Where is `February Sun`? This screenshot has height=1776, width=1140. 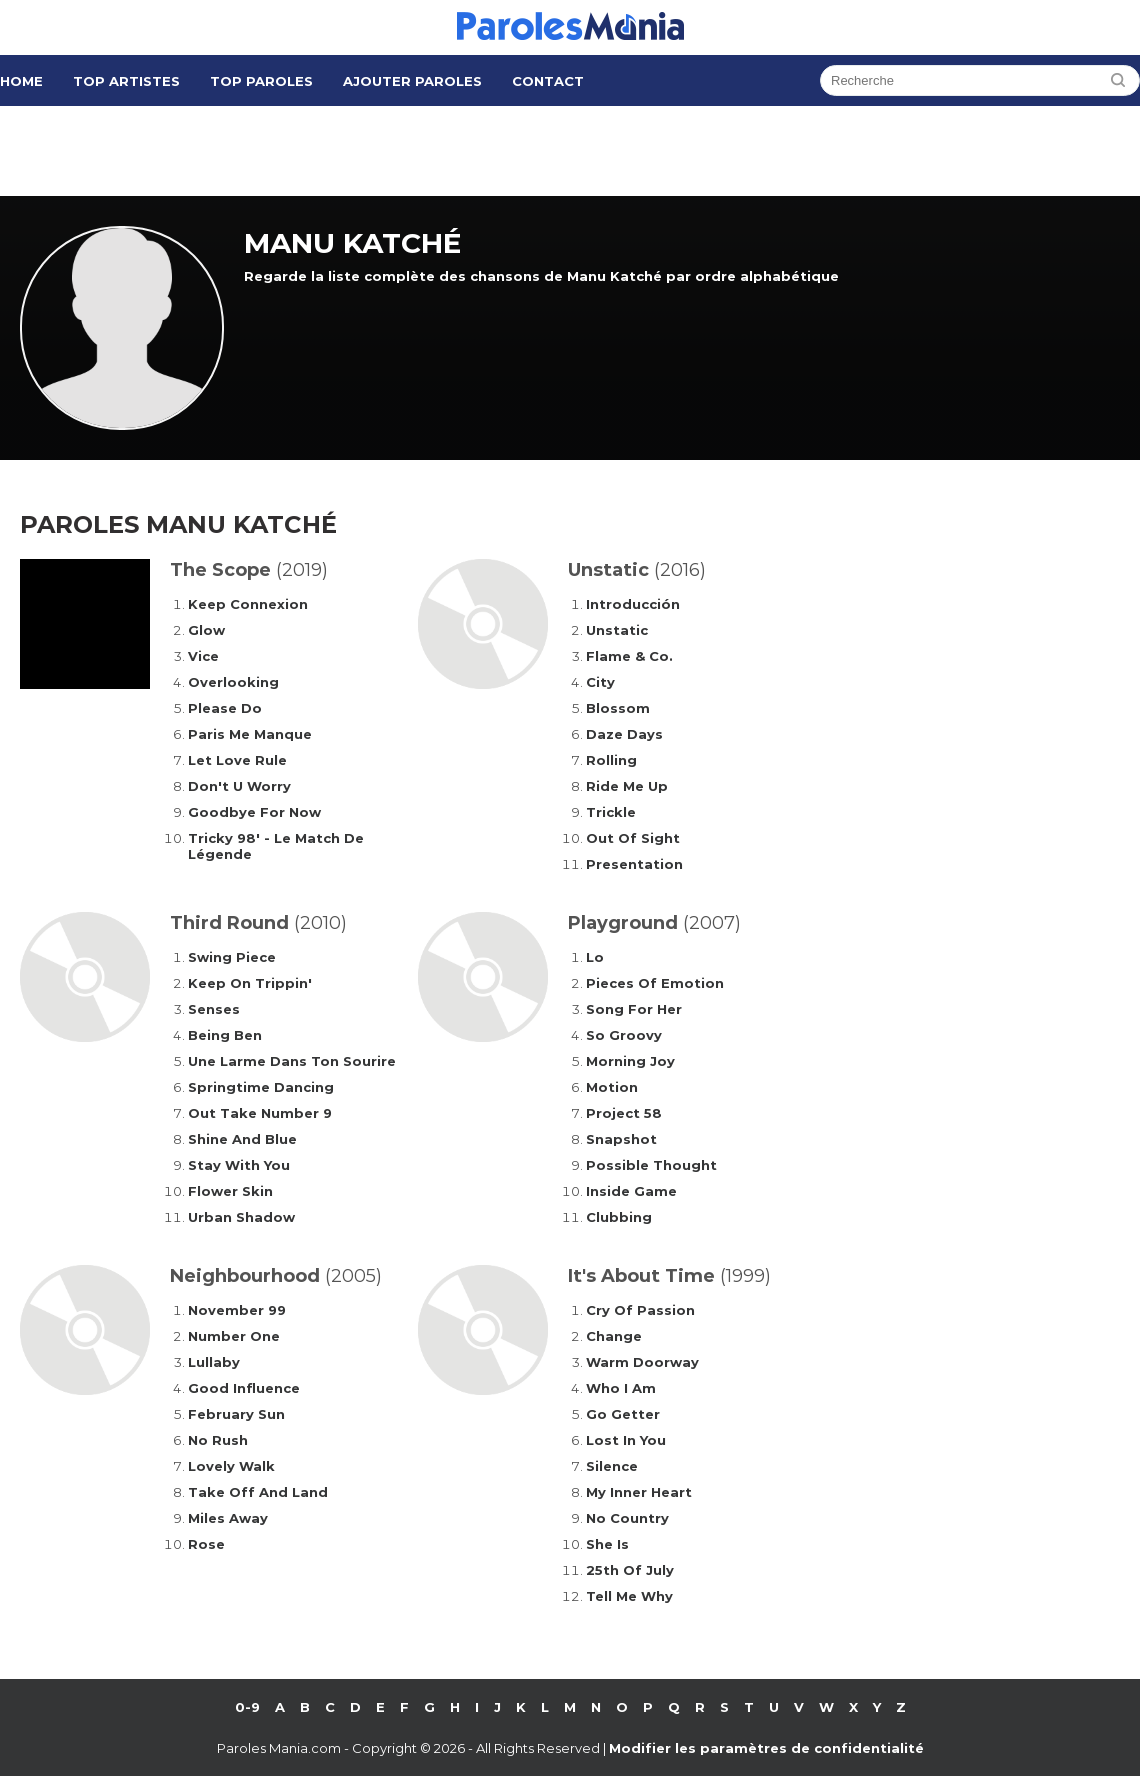 February Sun is located at coordinates (236, 1414).